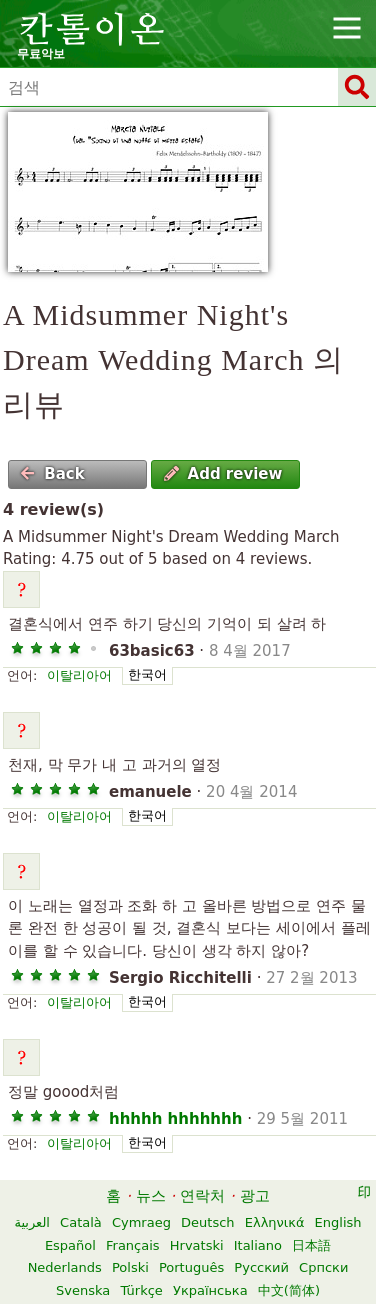  I want to click on Nederlands, so click(65, 1267).